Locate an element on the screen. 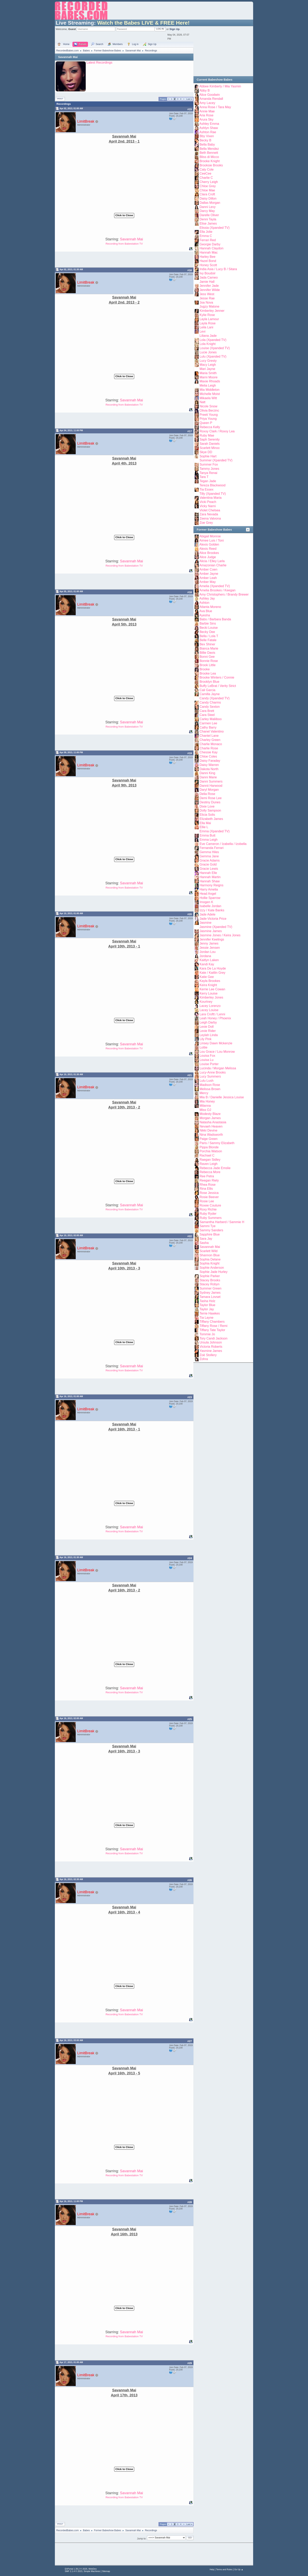 The height and width of the screenshot is (2576, 308). Apr 17, 2013, 01:00 AM is located at coordinates (71, 2362).